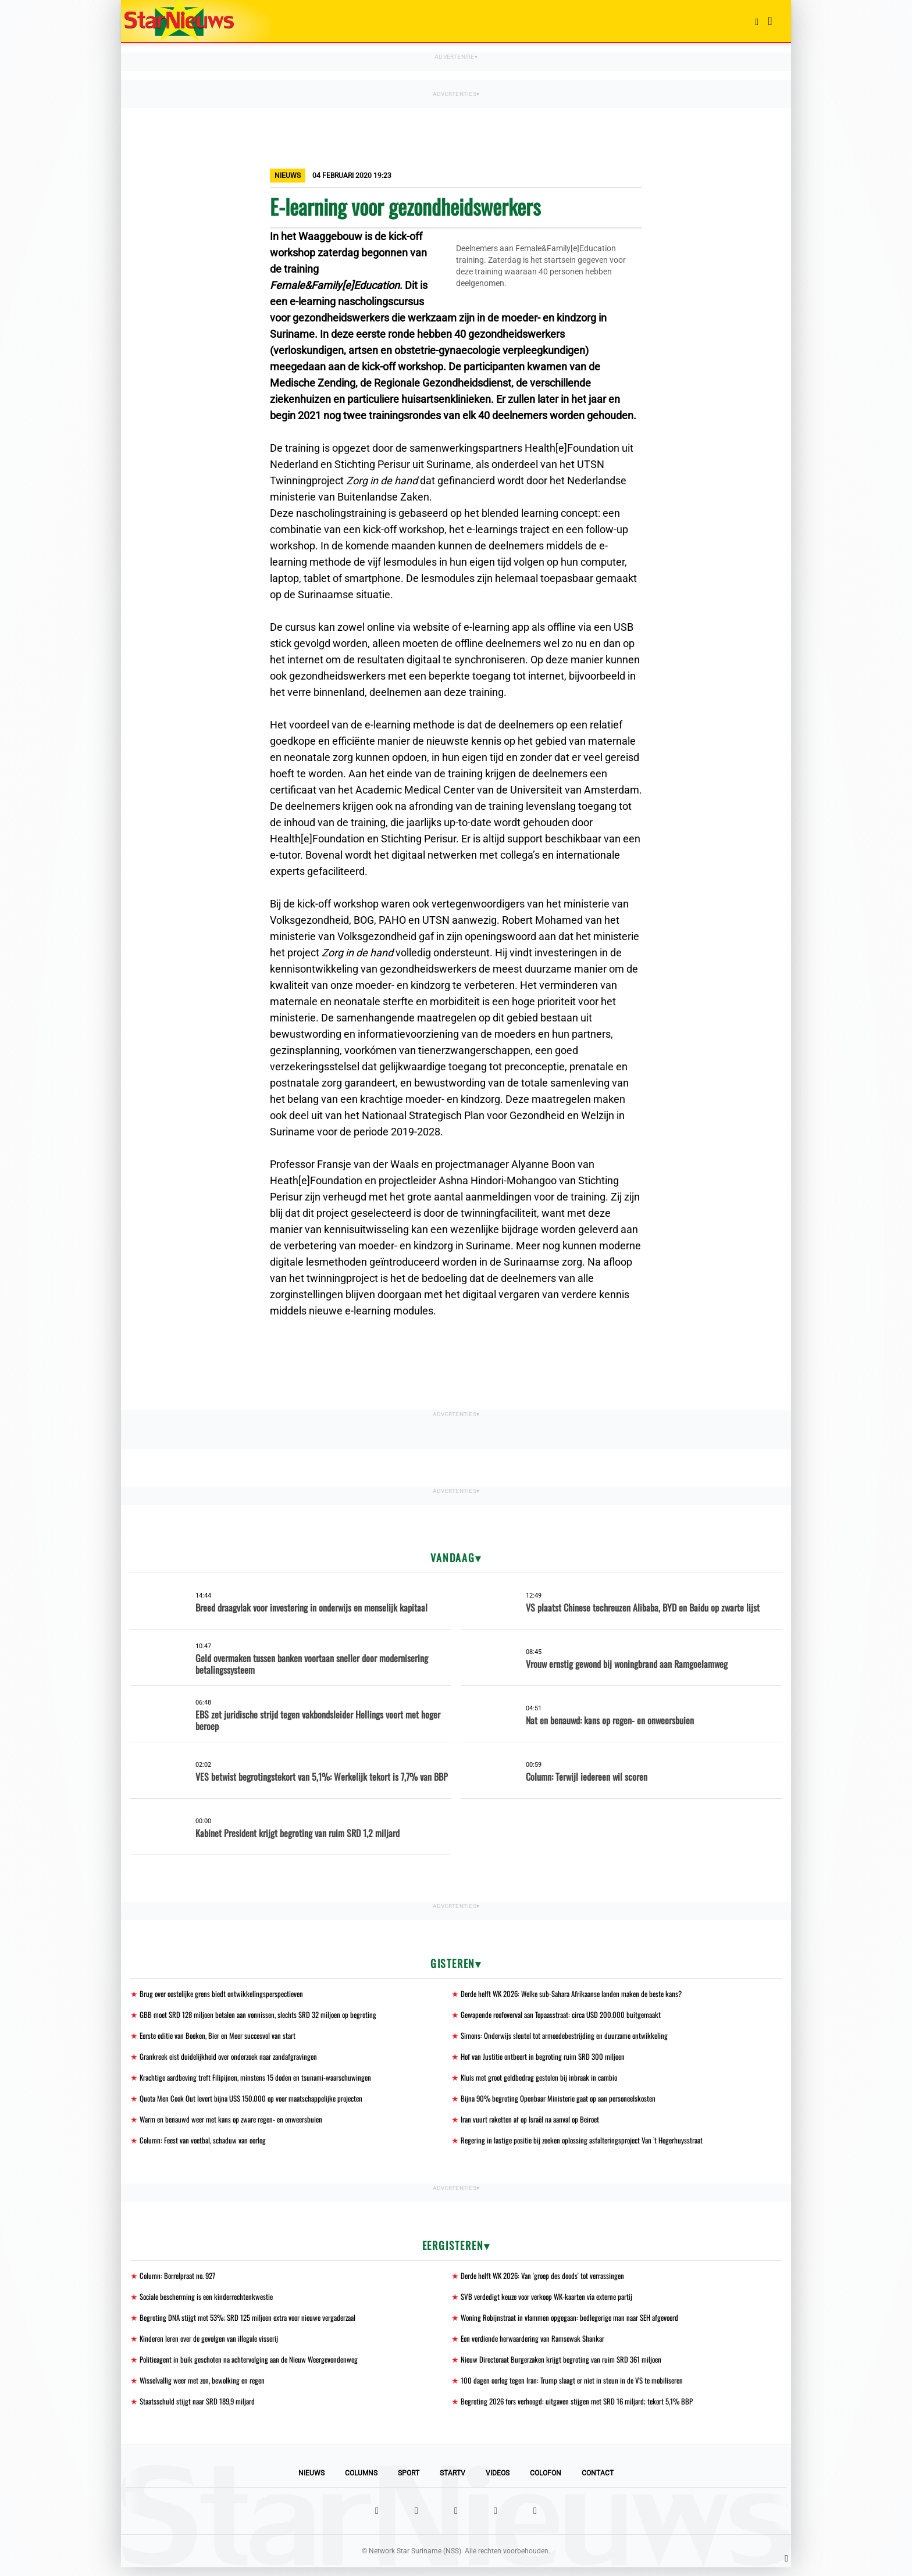 The width and height of the screenshot is (912, 2576). What do you see at coordinates (570, 2015) in the screenshot?
I see `Gewapende roofoverval aan Topaasstraat: circa USD 200.000 buitgemaakt` at bounding box center [570, 2015].